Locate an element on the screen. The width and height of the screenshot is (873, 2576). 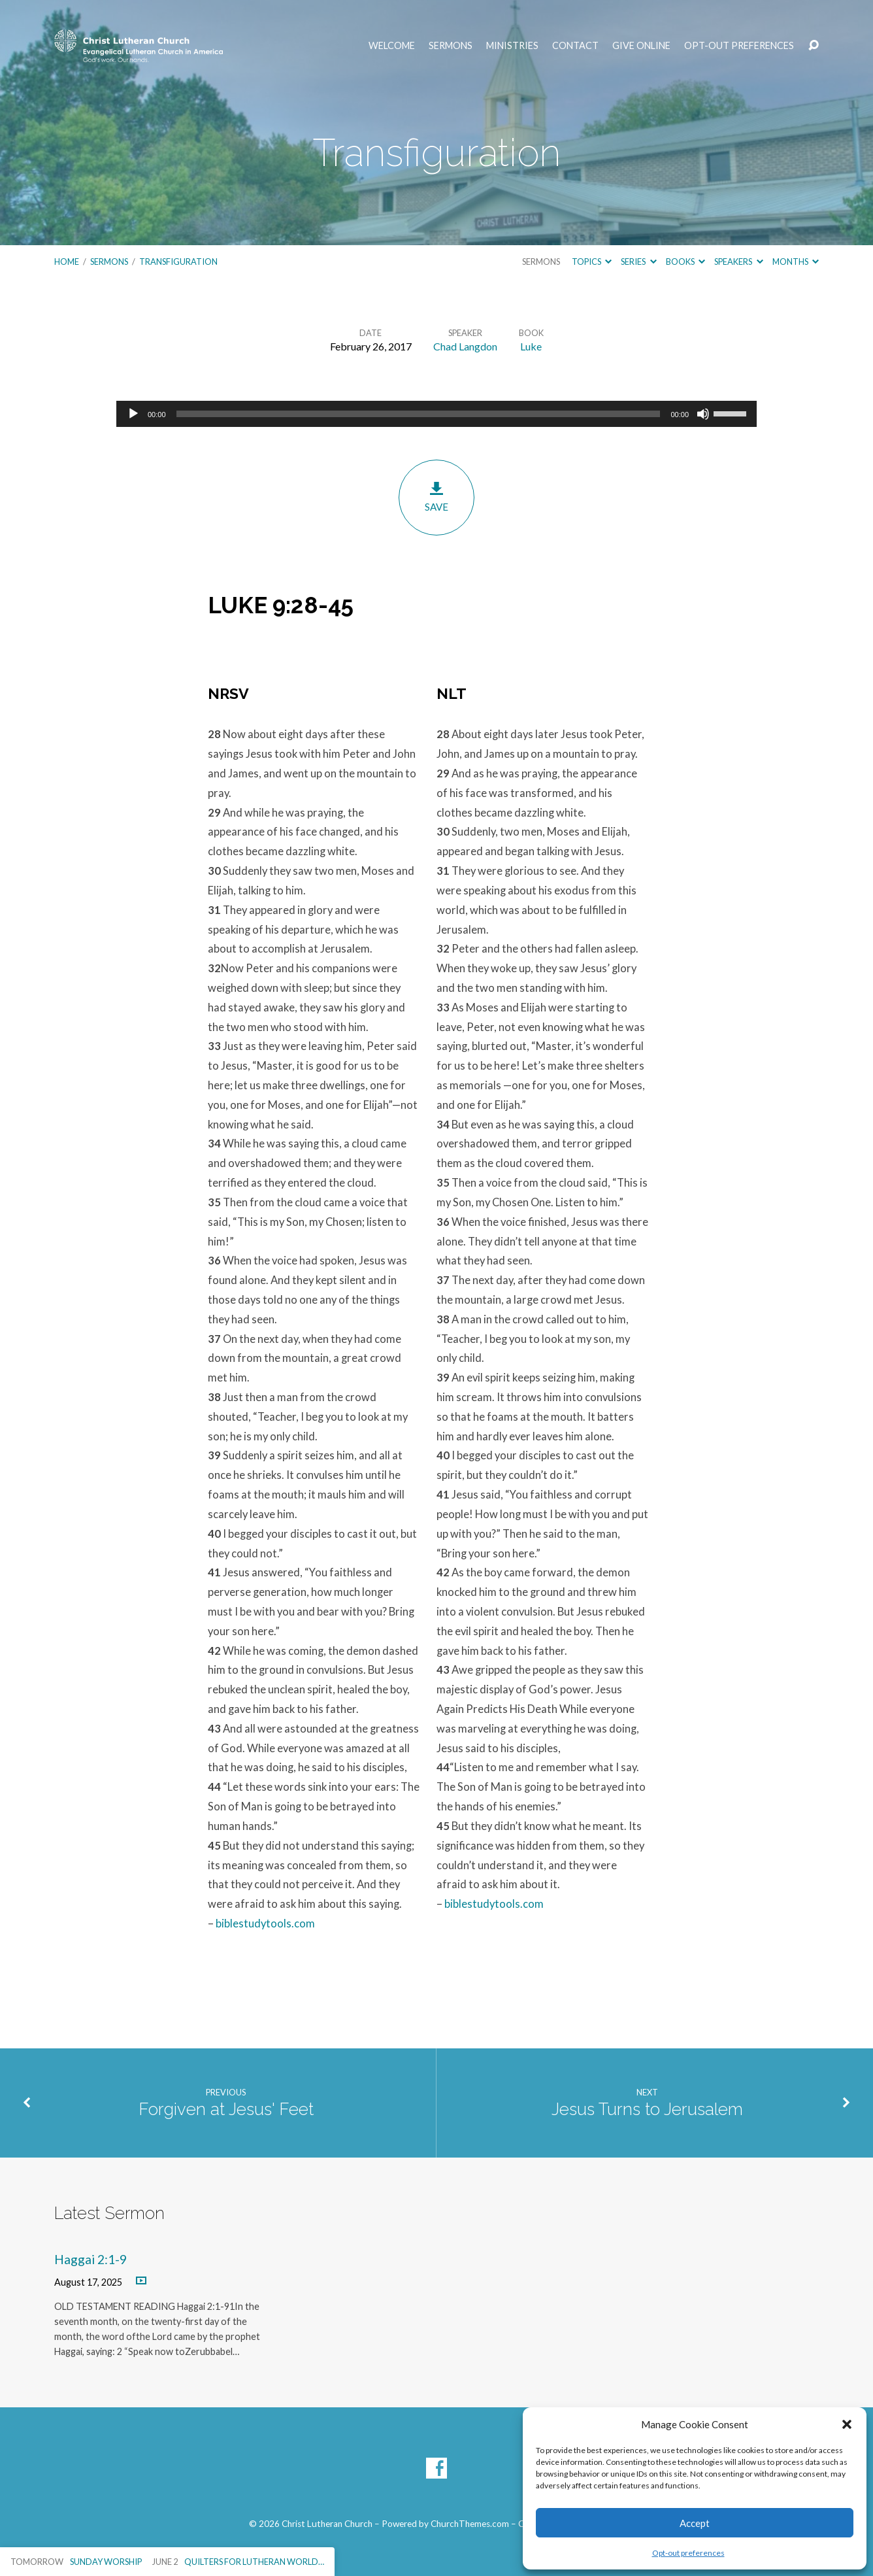
[Play] is located at coordinates (133, 413).